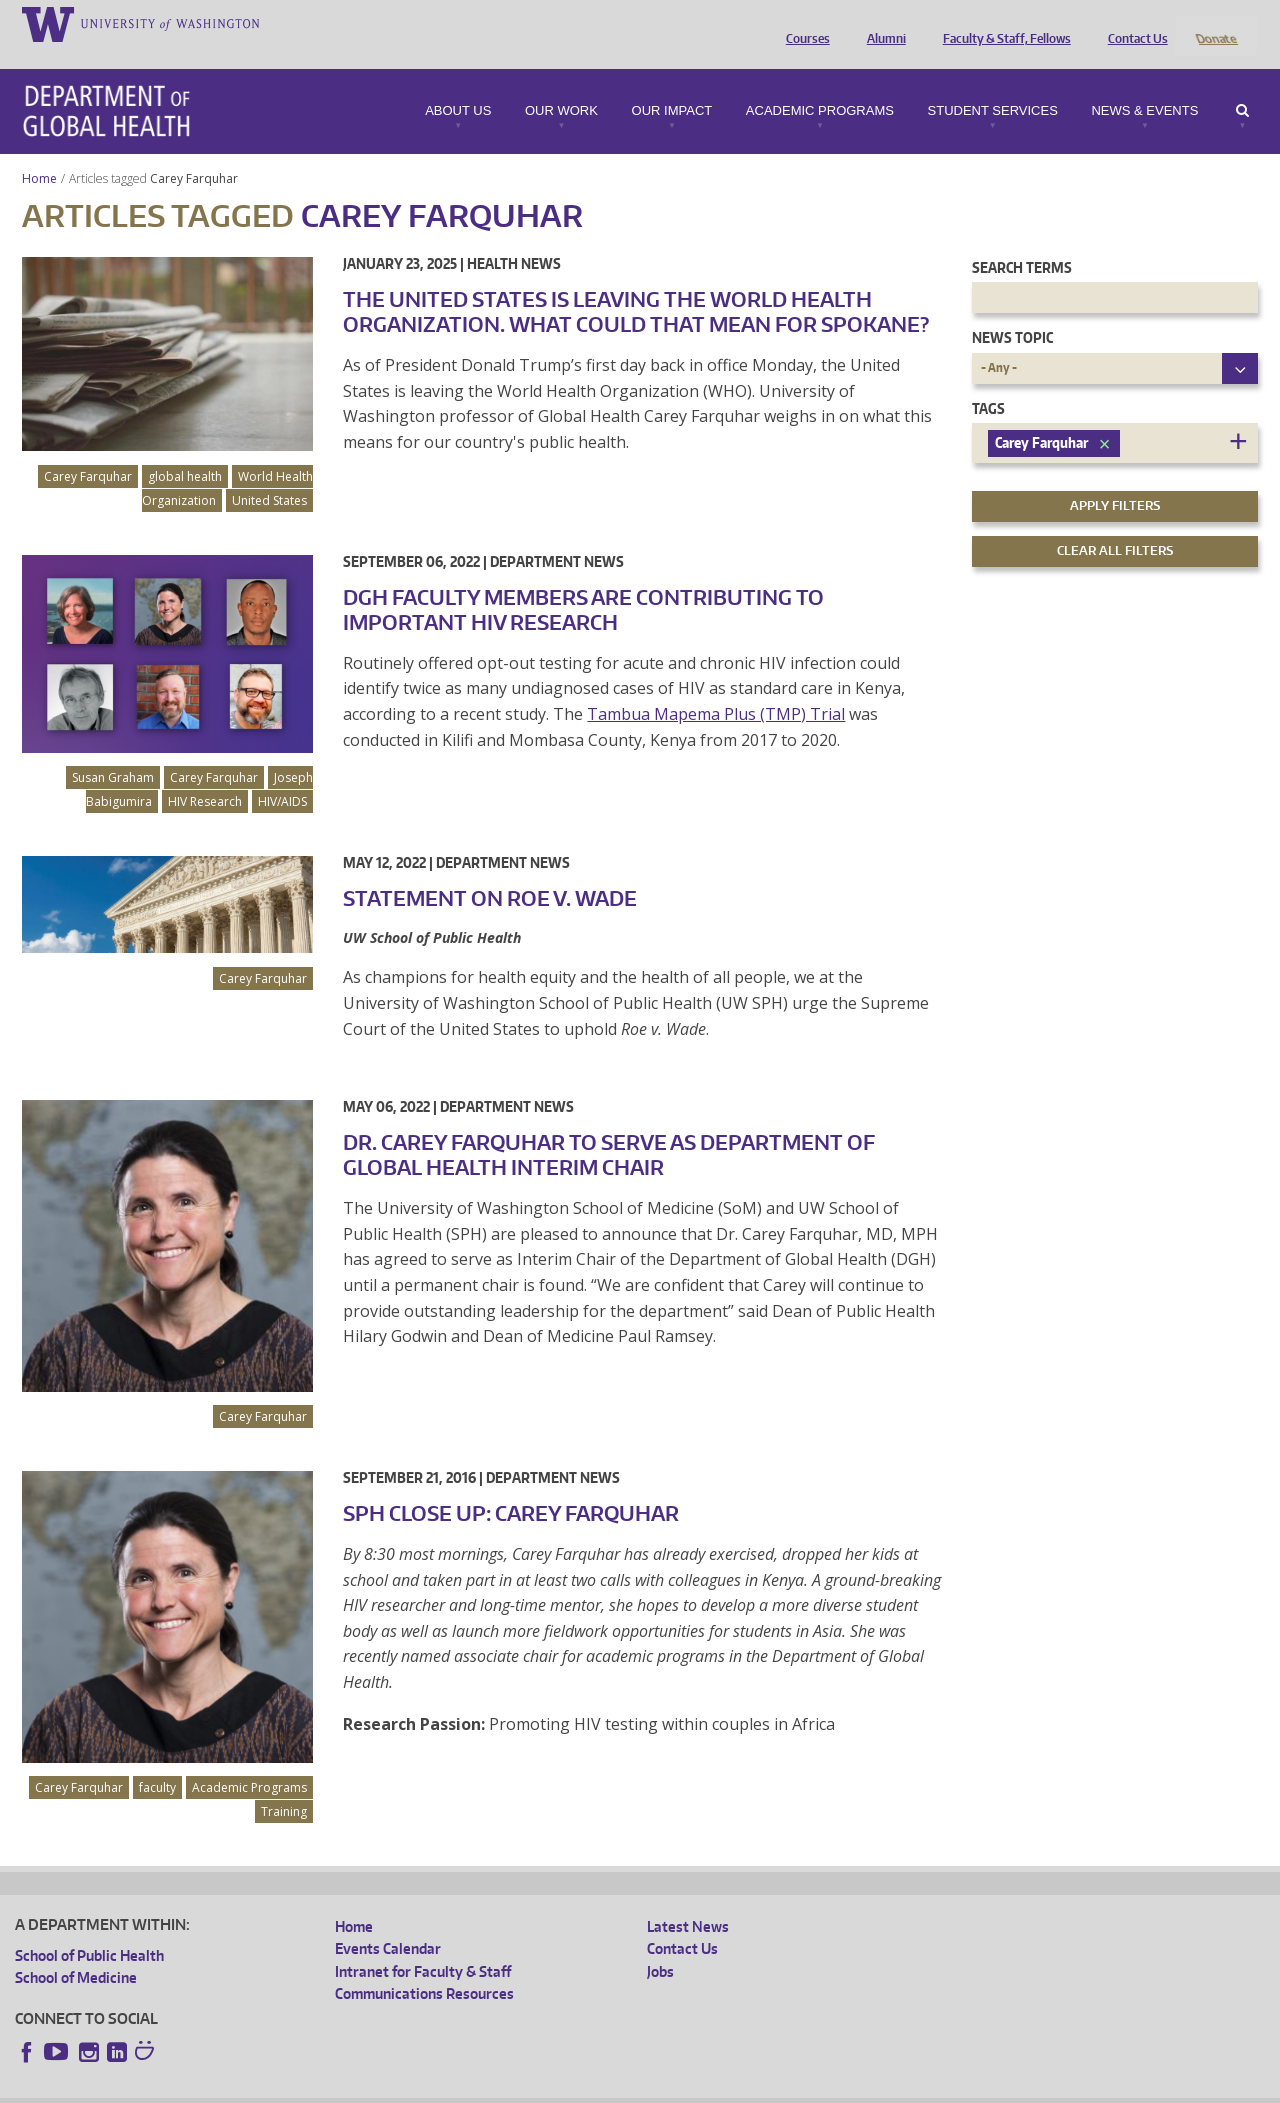 This screenshot has height=2103, width=1280. I want to click on Contact Us, so click(1133, 23).